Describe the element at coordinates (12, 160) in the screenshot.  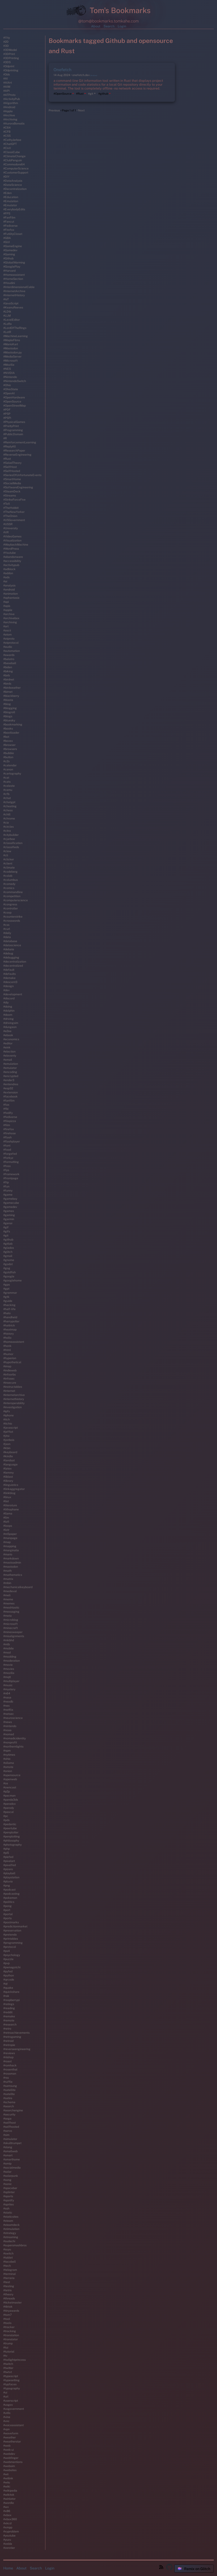
I see `#ClubPenguin` at that location.